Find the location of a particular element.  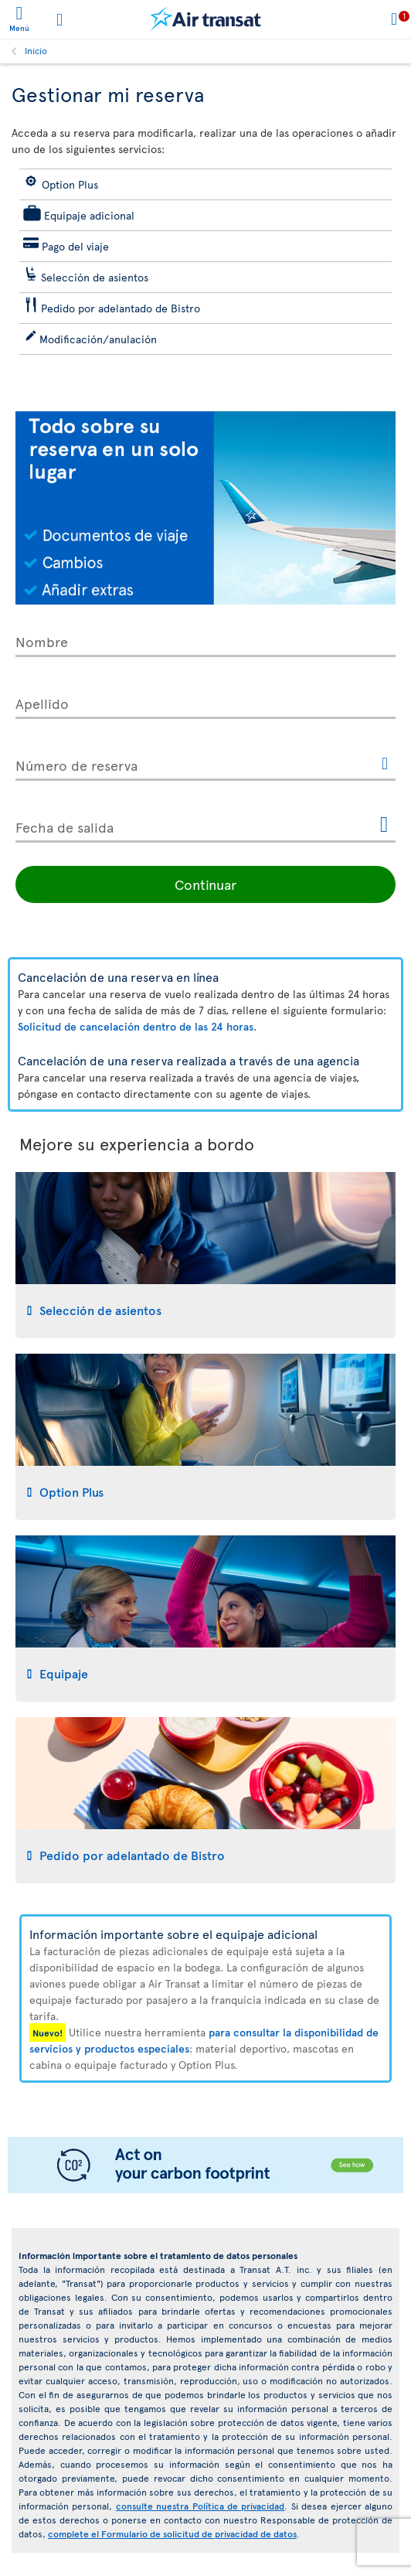

Inicio is located at coordinates (36, 50).